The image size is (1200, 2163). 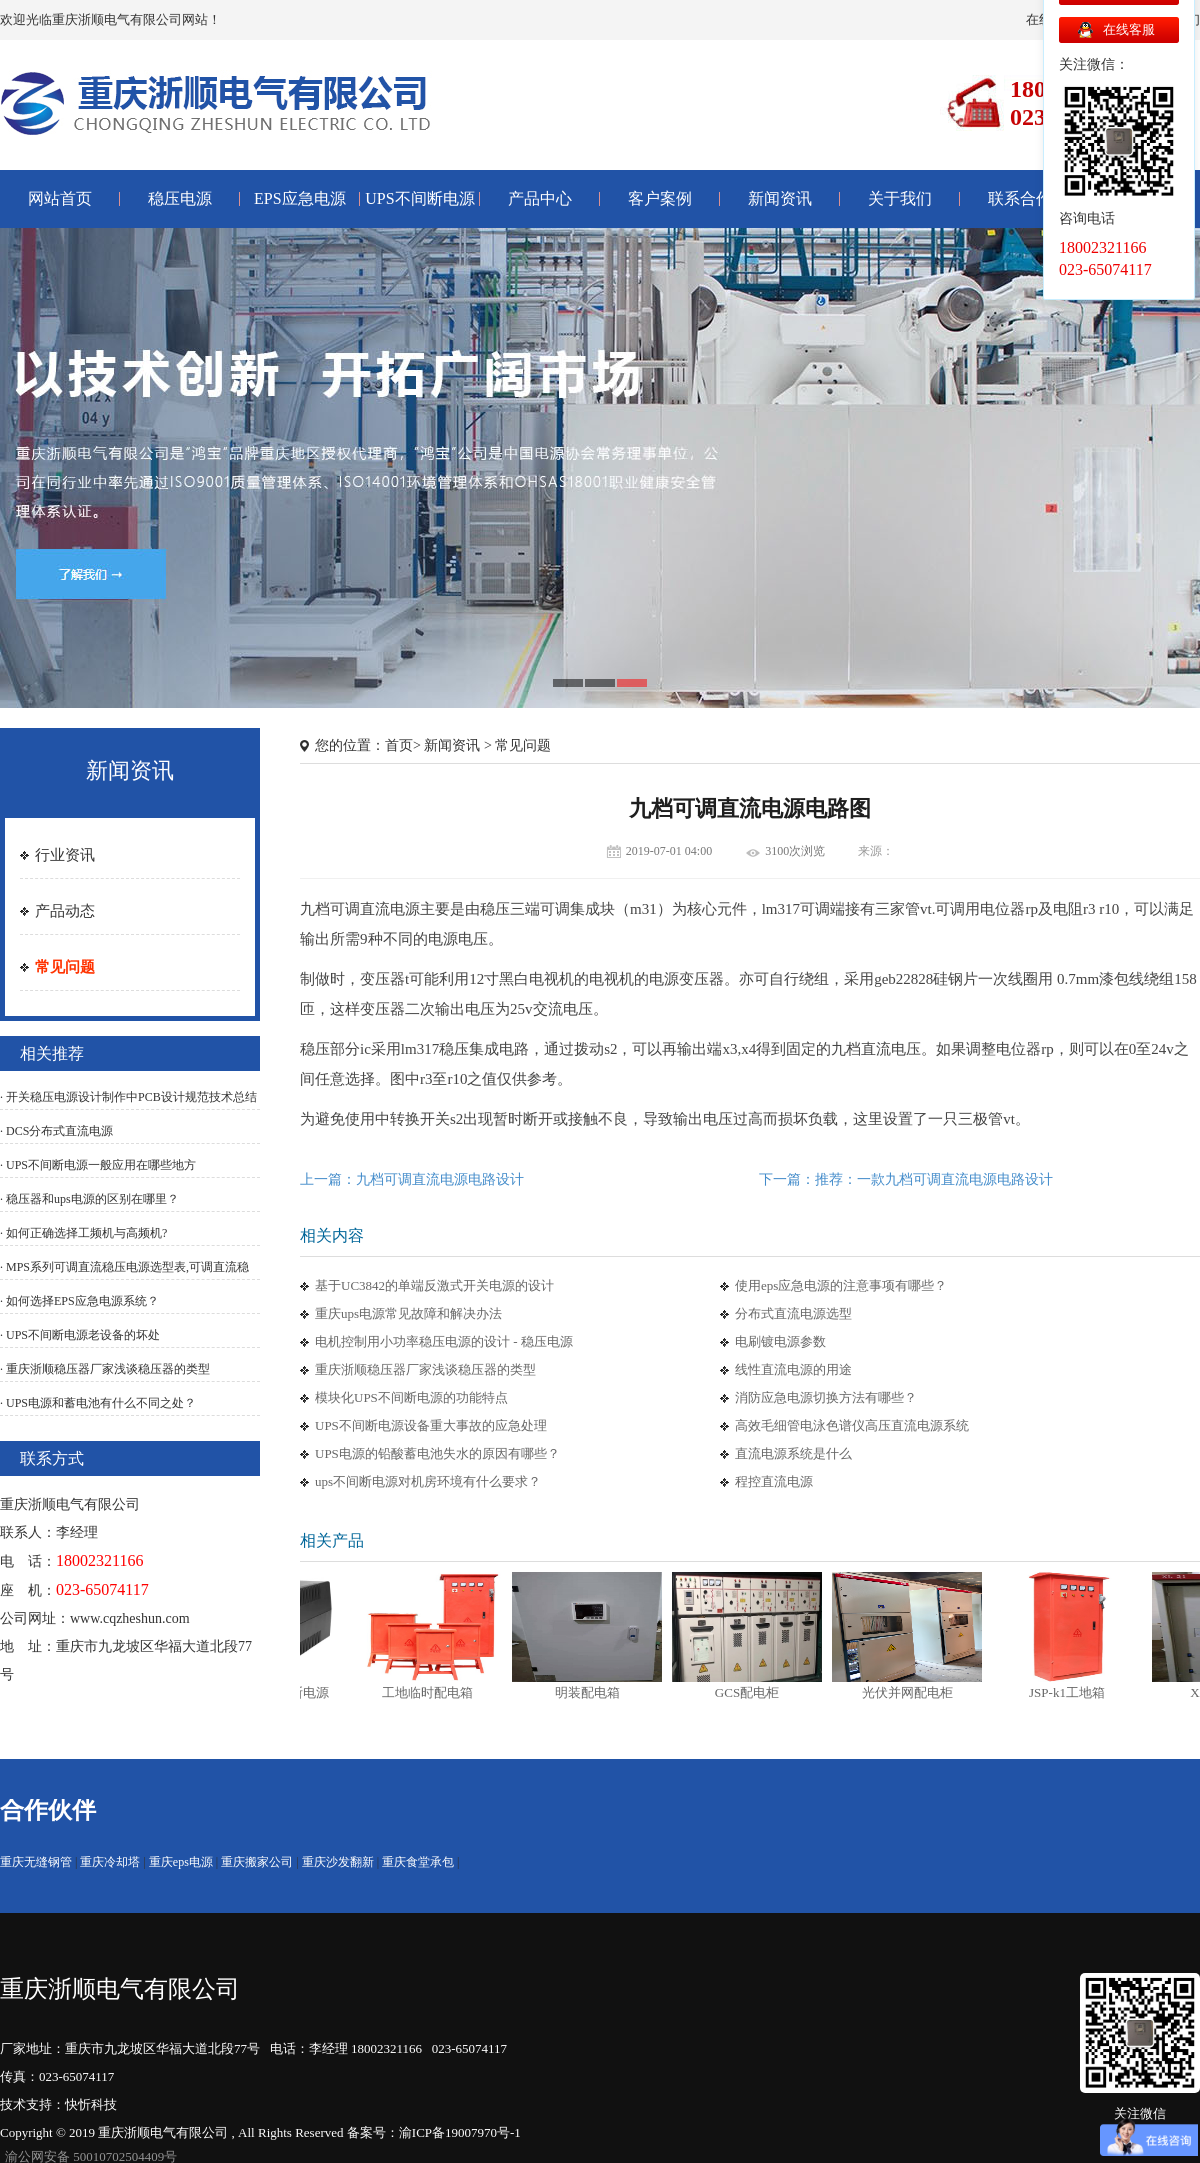 What do you see at coordinates (419, 198) in the screenshot?
I see `UPS不间断电源` at bounding box center [419, 198].